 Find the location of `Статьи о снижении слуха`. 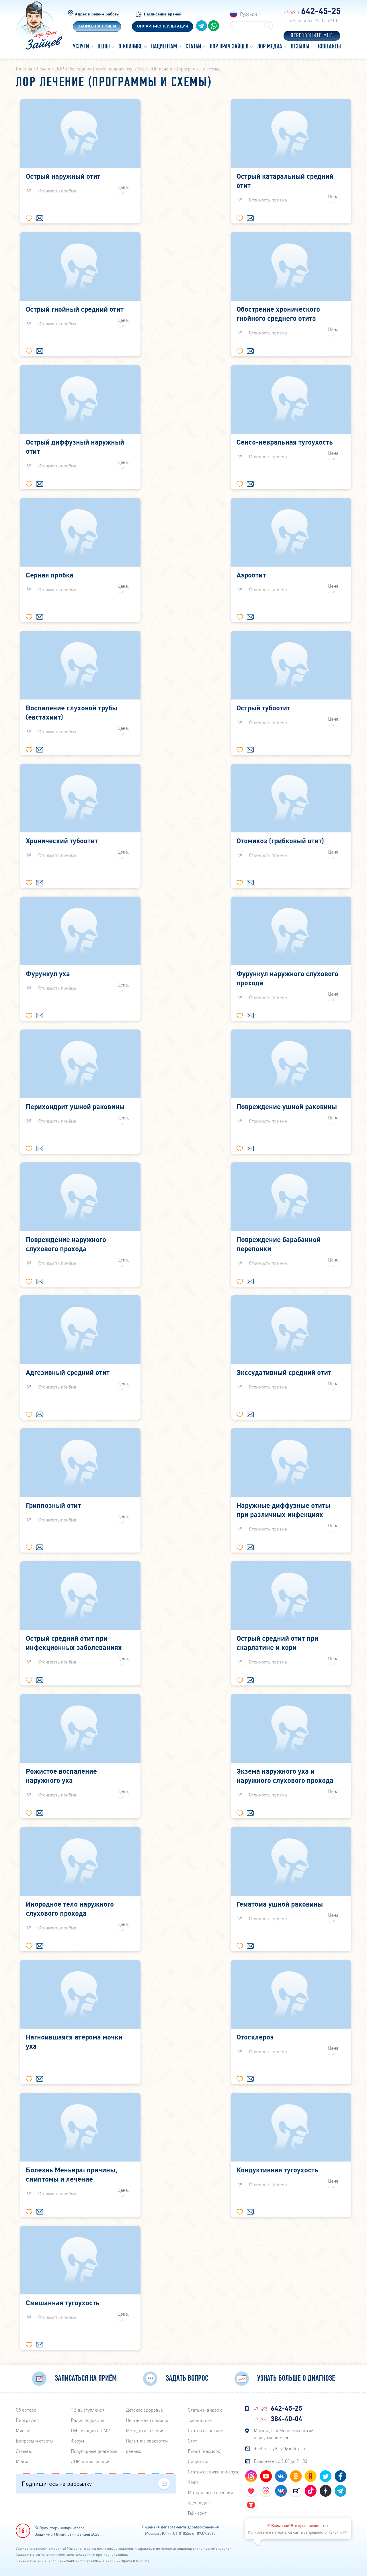

Статьи о снижении слуха is located at coordinates (213, 2472).